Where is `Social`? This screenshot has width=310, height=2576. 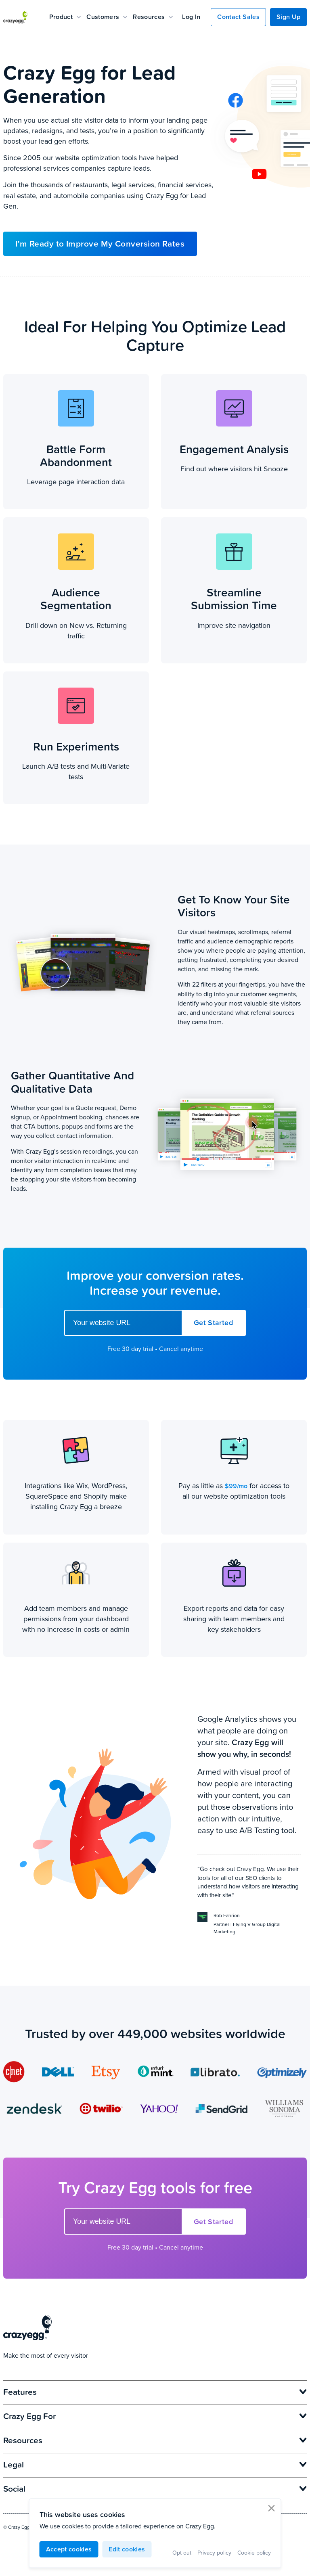 Social is located at coordinates (155, 2488).